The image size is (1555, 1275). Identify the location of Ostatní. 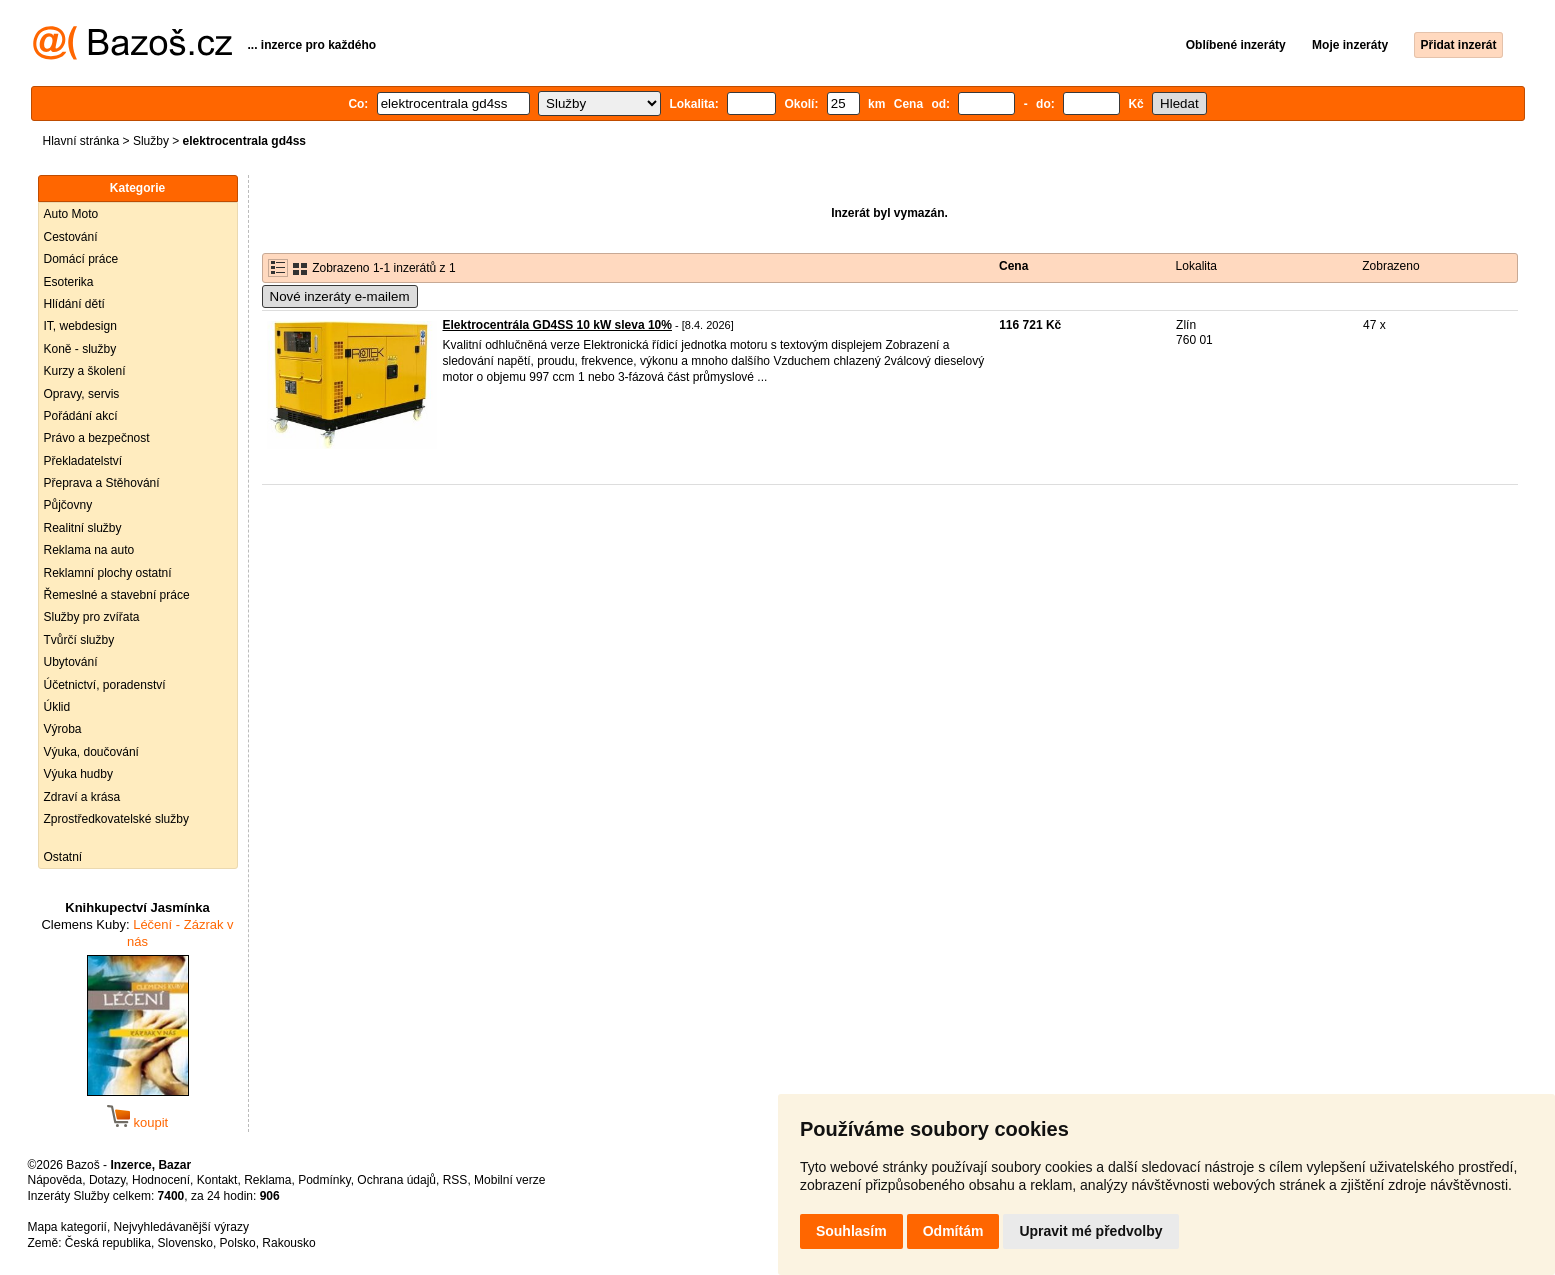
(63, 857).